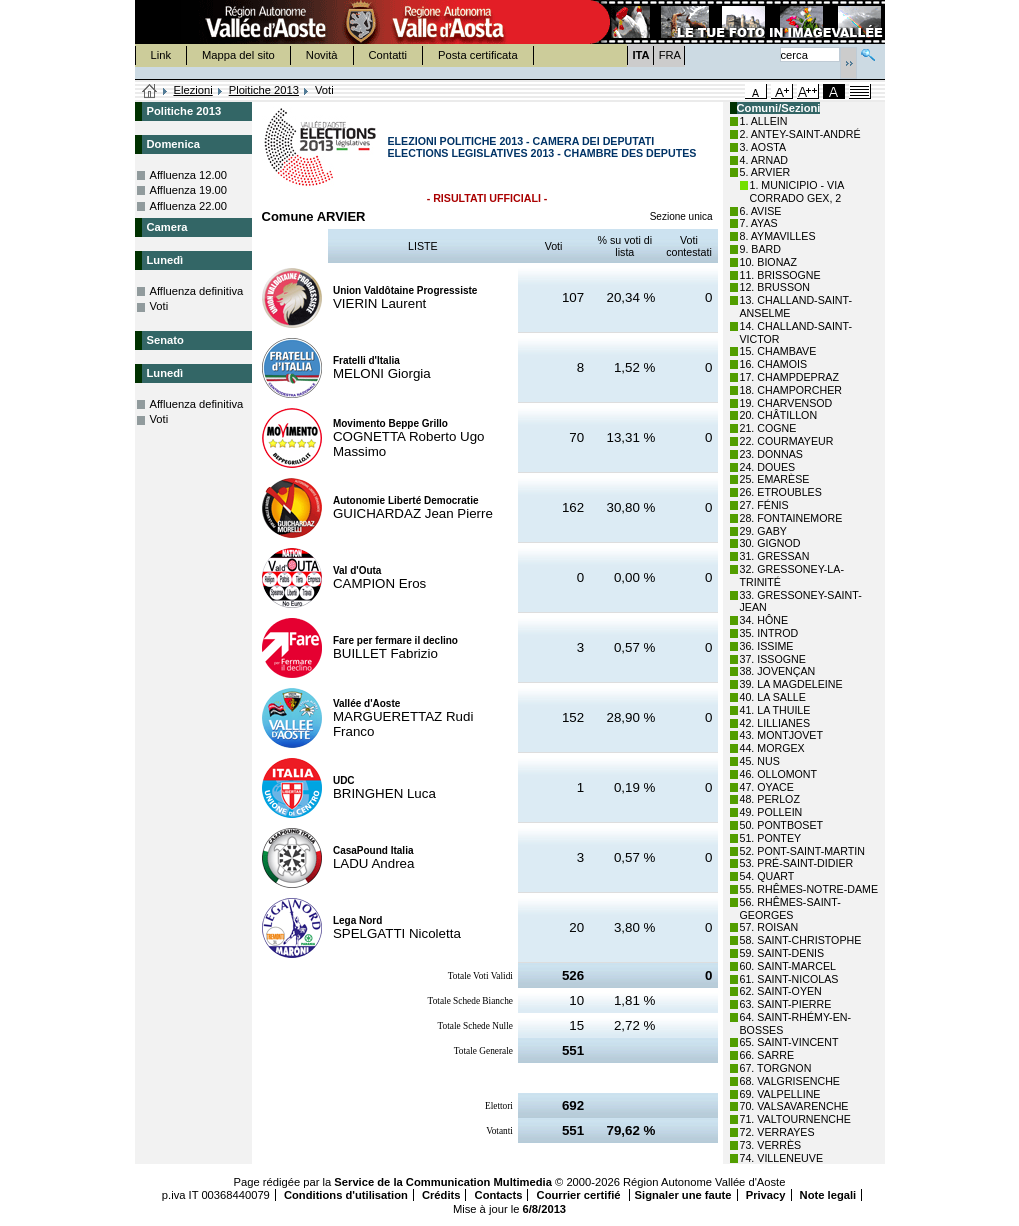 This screenshot has width=1019, height=1226. What do you see at coordinates (768, 467) in the screenshot?
I see `24. DOUES` at bounding box center [768, 467].